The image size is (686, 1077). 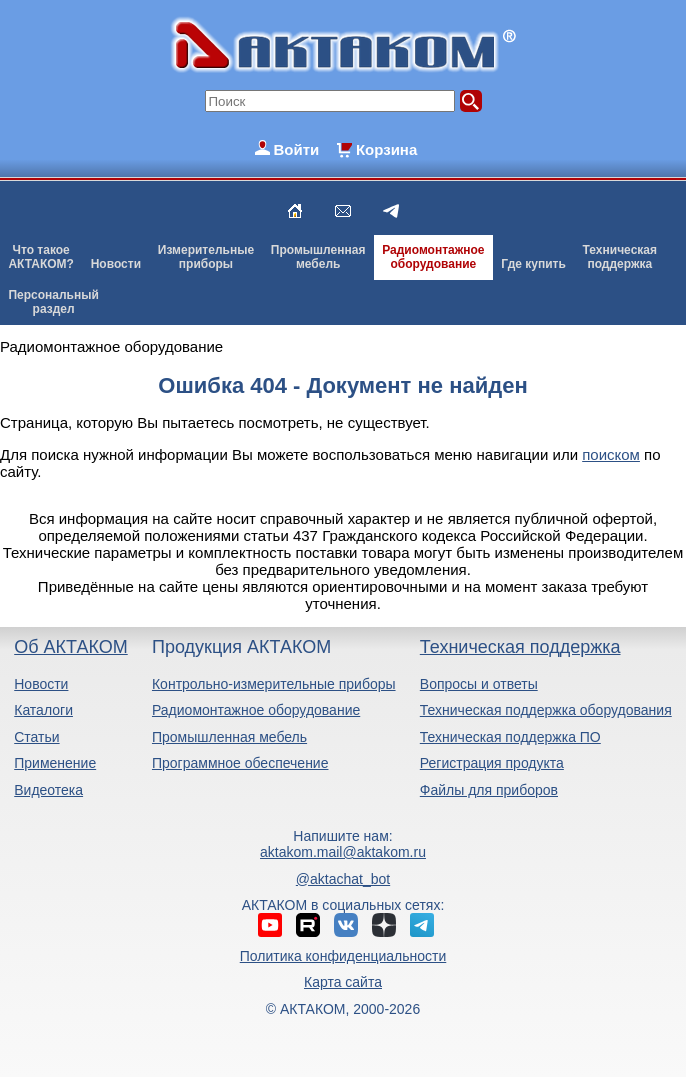 I want to click on Новости, so click(x=116, y=264).